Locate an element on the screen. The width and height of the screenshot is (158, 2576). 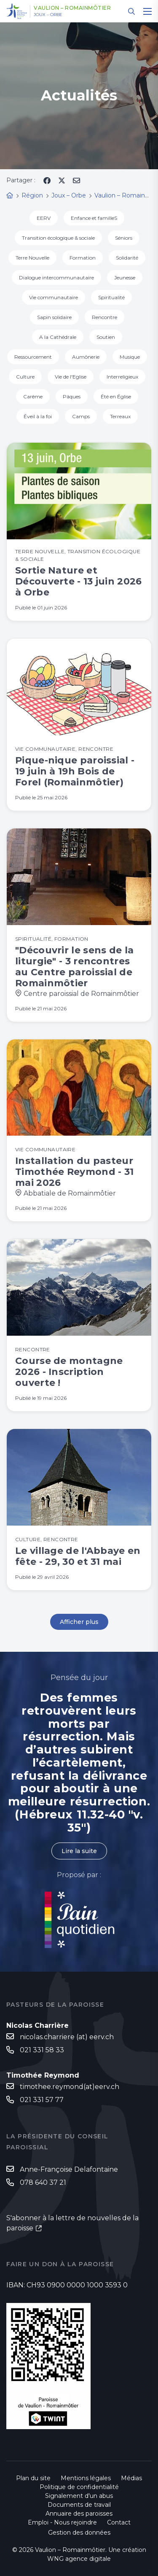
Interreligieux is located at coordinates (122, 376).